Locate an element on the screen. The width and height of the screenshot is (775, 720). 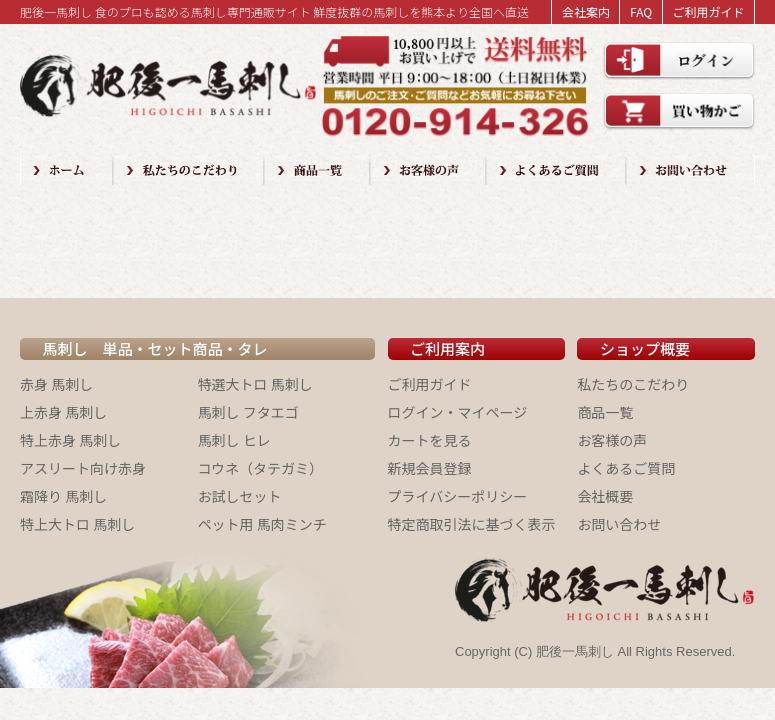
特選大トロ 馬刺し is located at coordinates (255, 384).